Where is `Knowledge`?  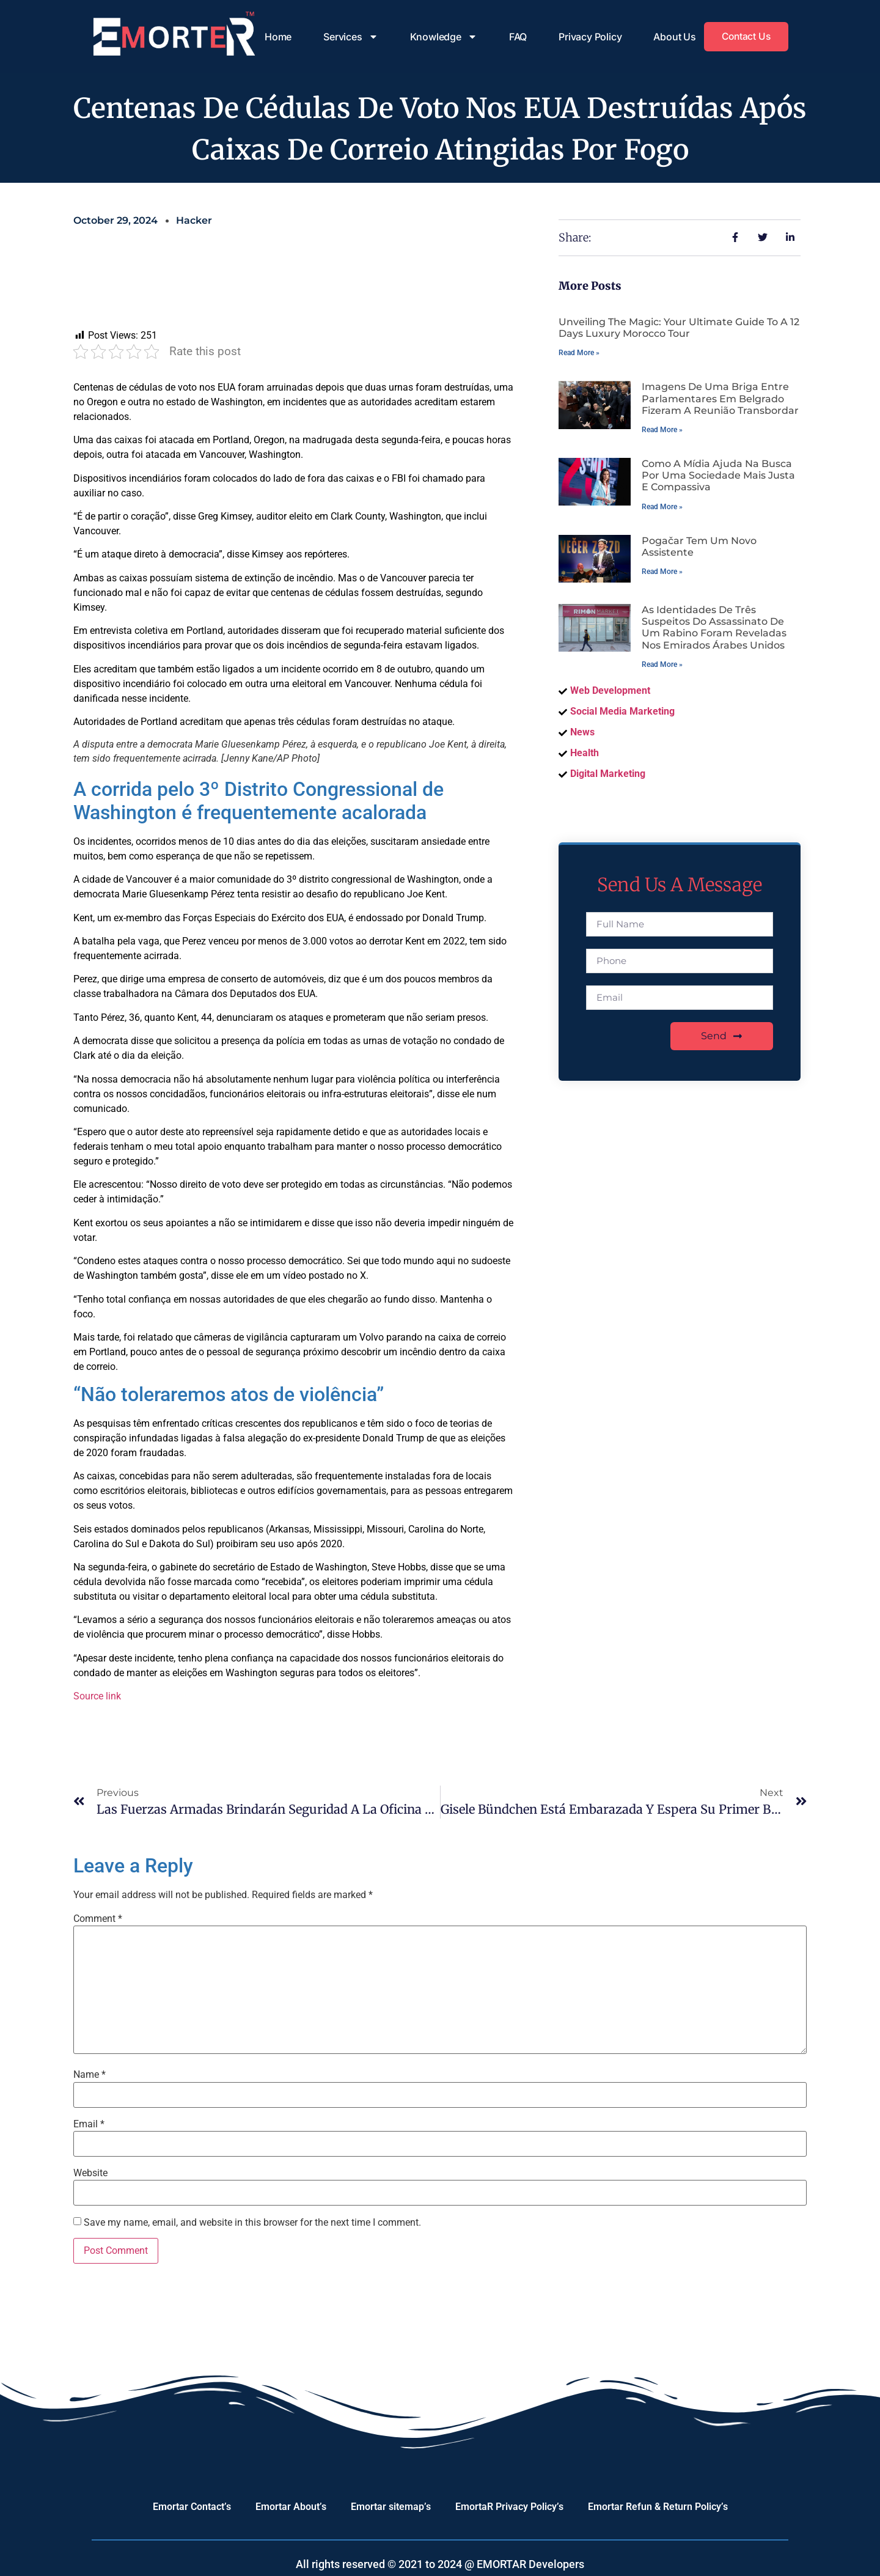 Knowledge is located at coordinates (440, 36).